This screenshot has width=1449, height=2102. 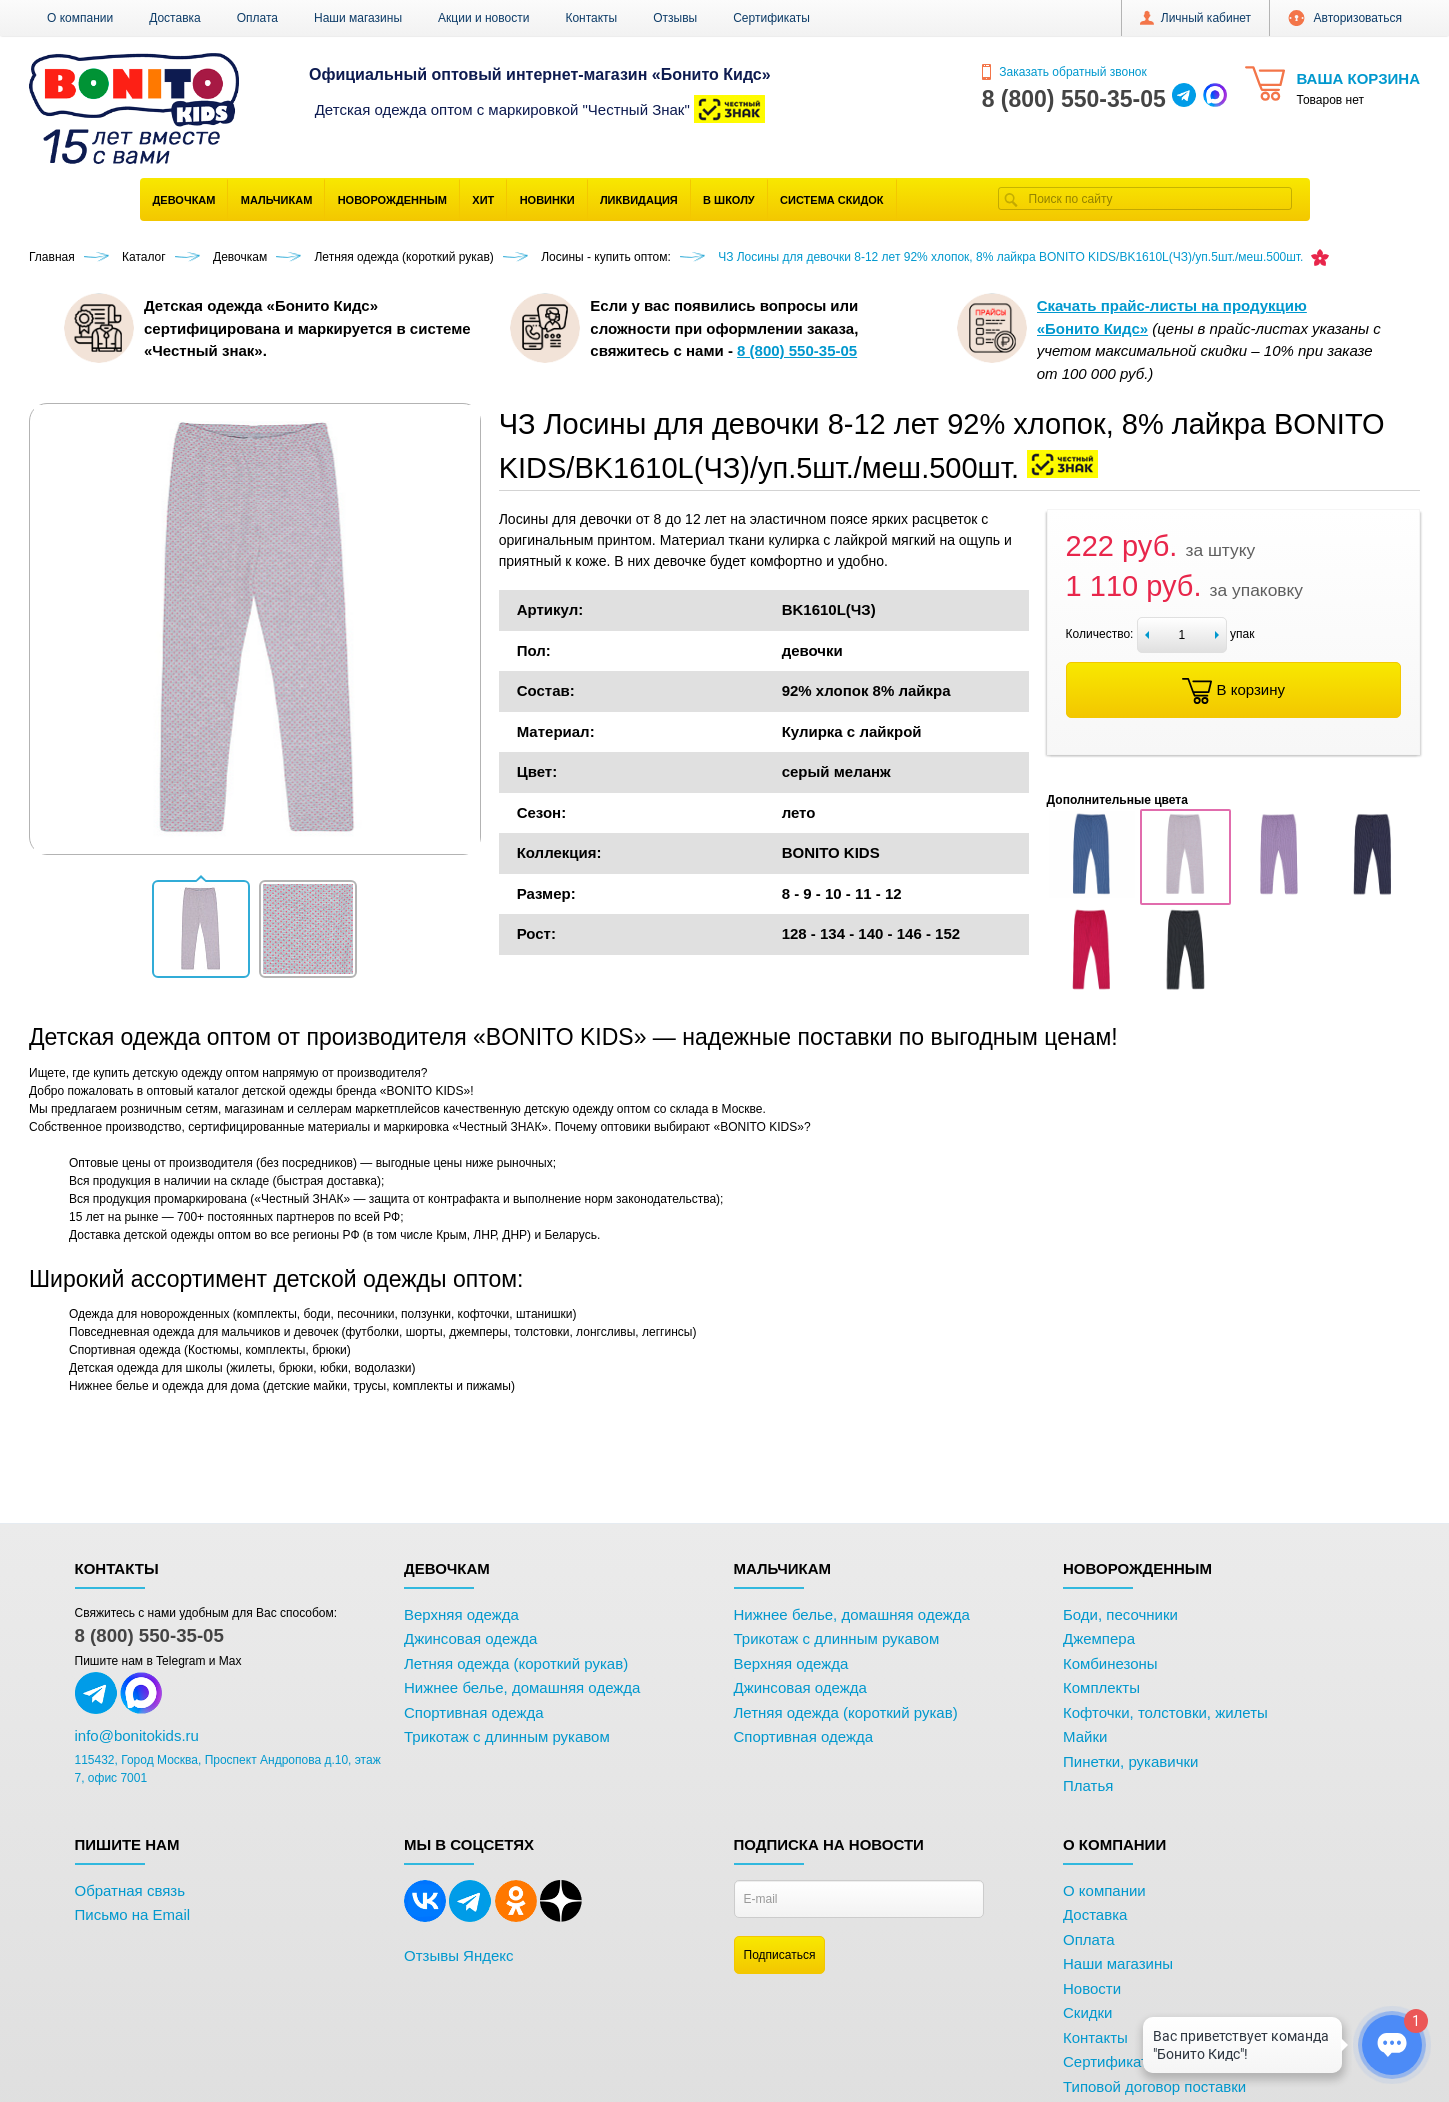 I want to click on Сертификаты, so click(x=771, y=18).